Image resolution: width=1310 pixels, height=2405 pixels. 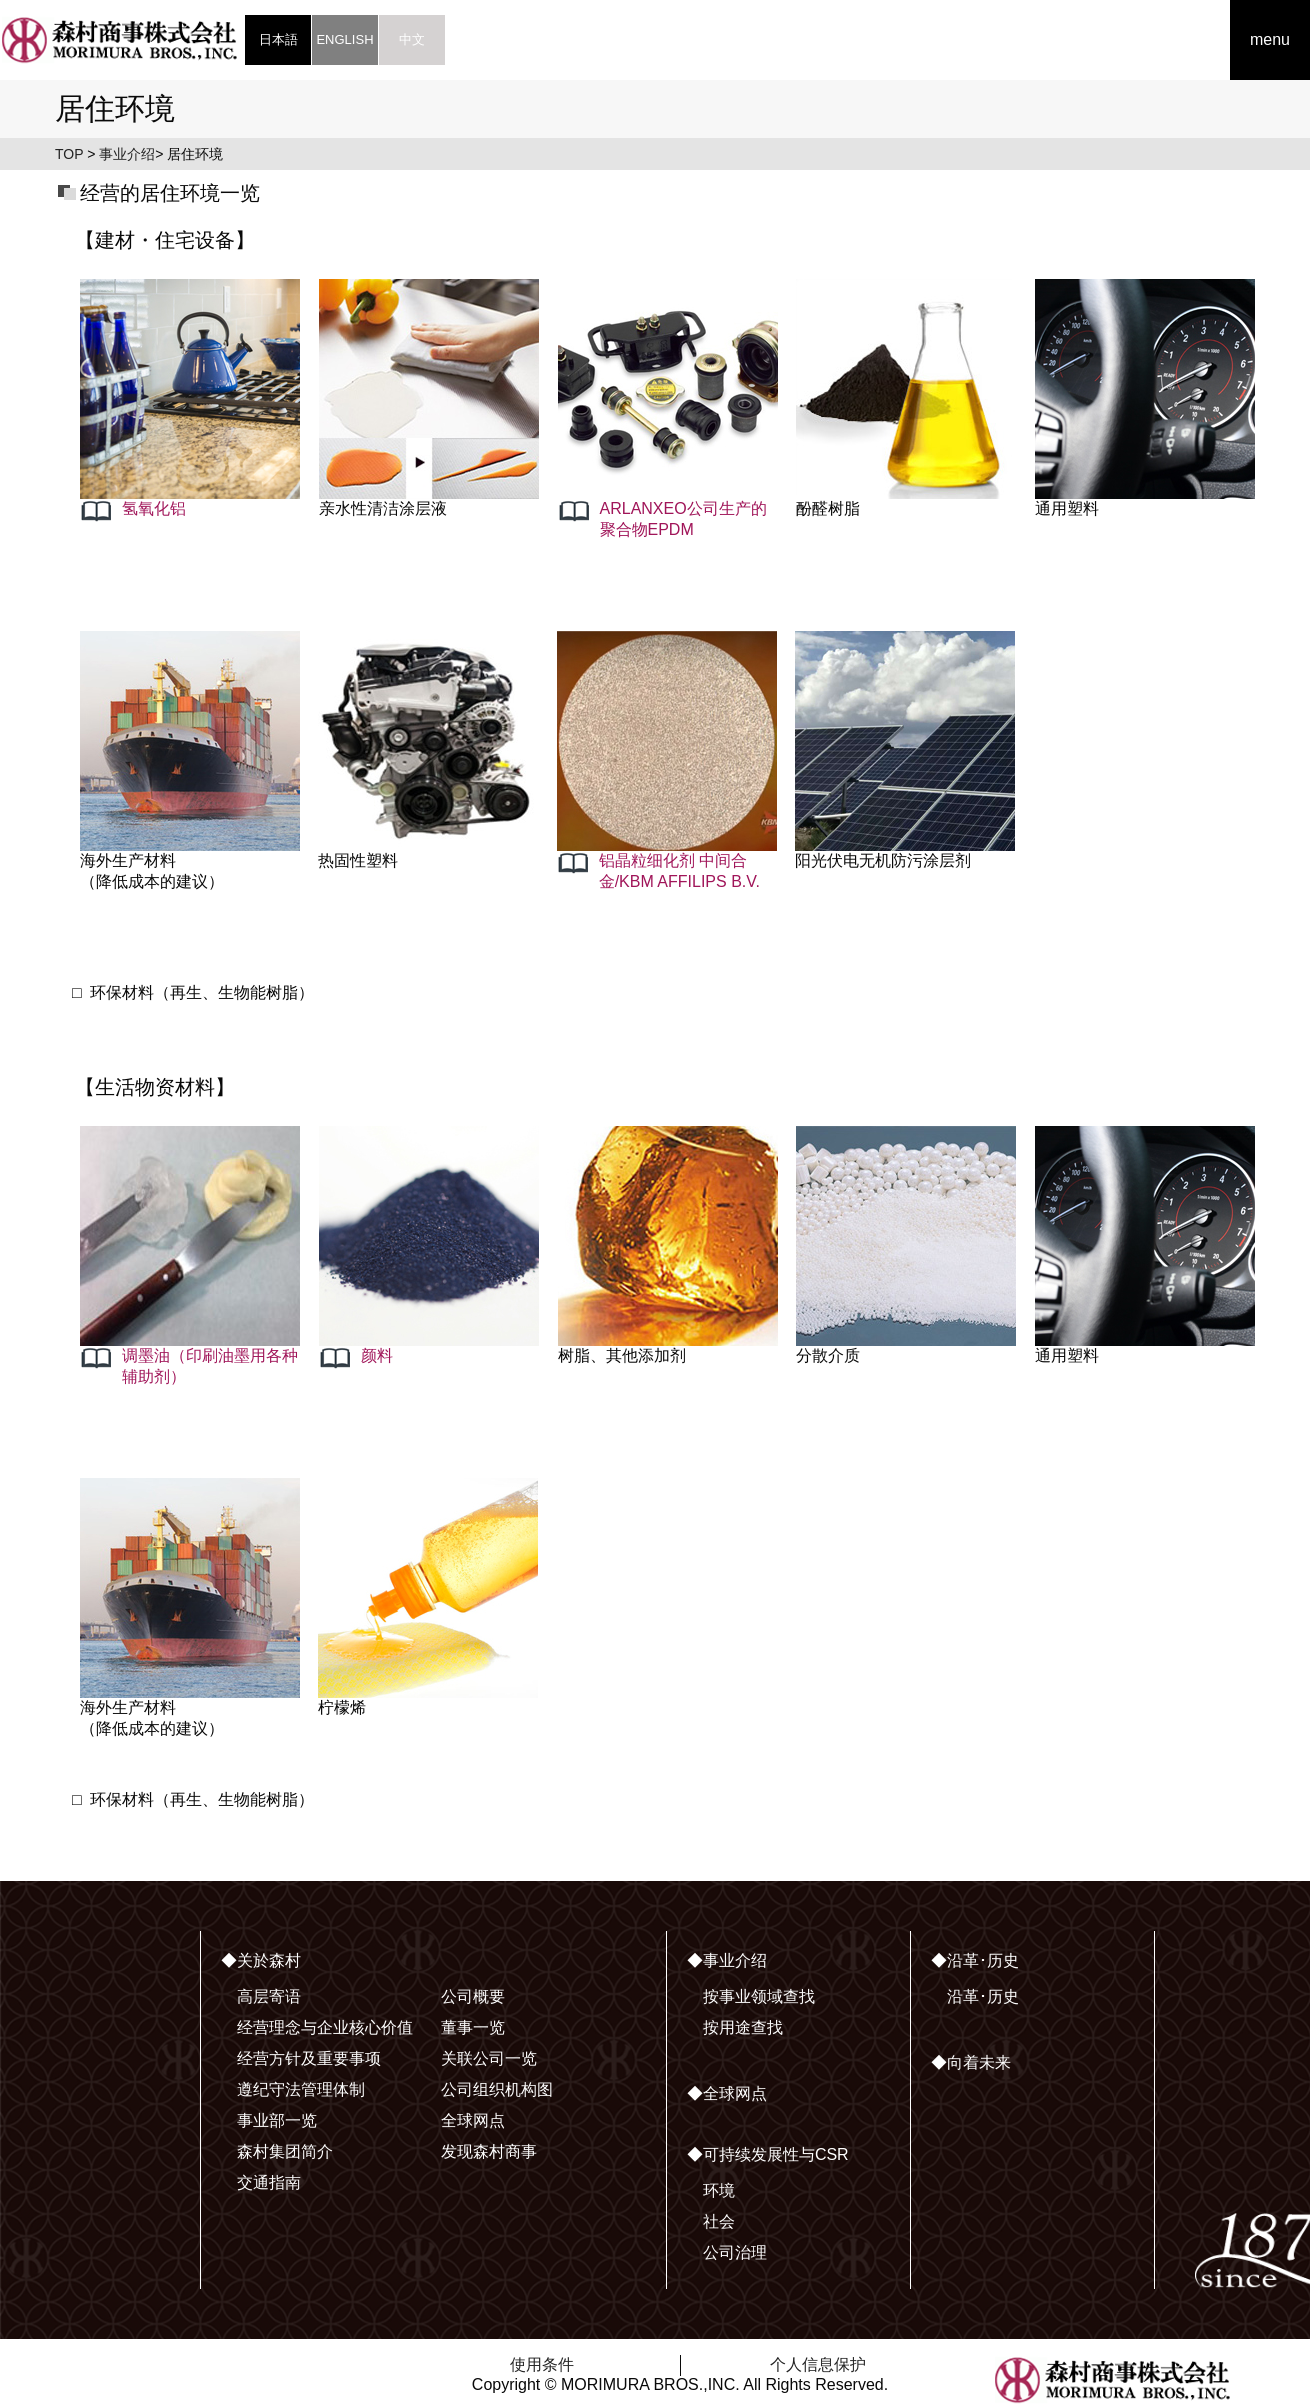 What do you see at coordinates (127, 154) in the screenshot?
I see `事业介绍` at bounding box center [127, 154].